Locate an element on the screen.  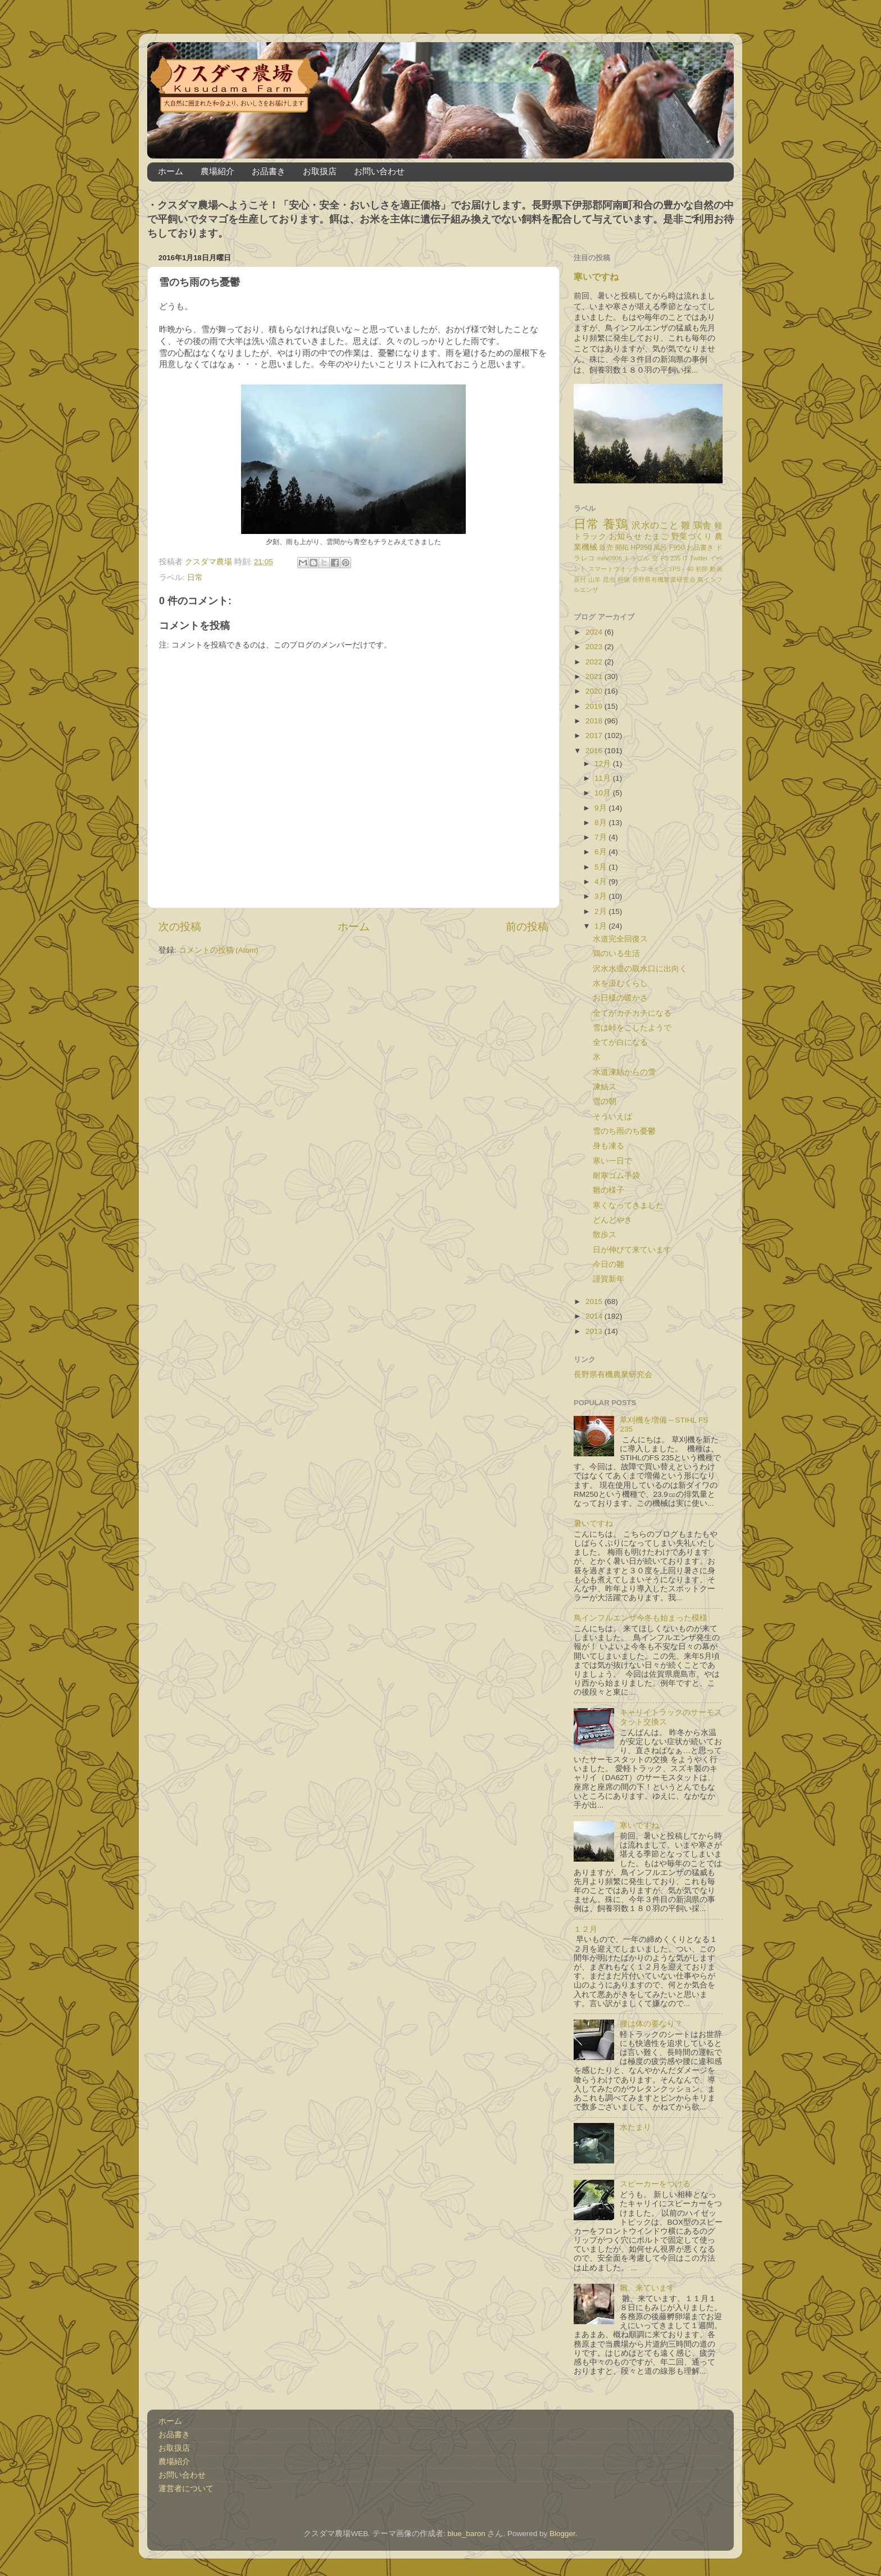
7月 is located at coordinates (601, 837).